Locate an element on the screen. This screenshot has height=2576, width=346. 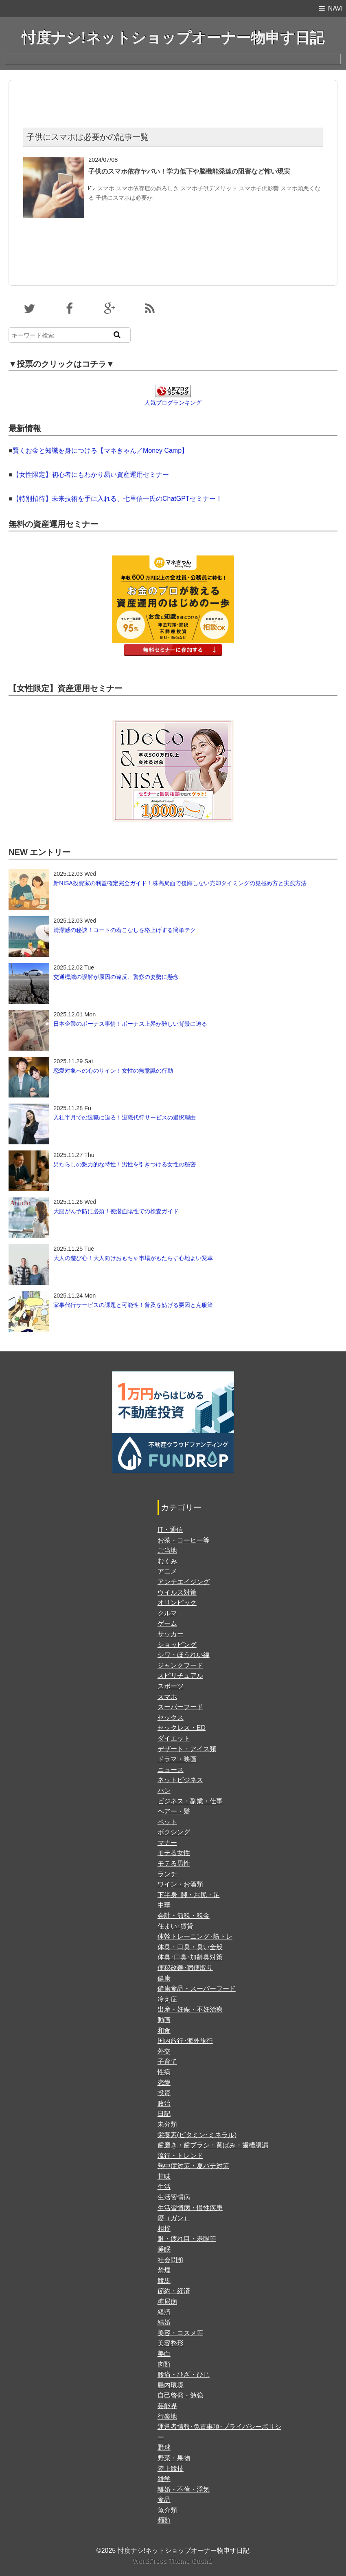
未分類 is located at coordinates (167, 2124).